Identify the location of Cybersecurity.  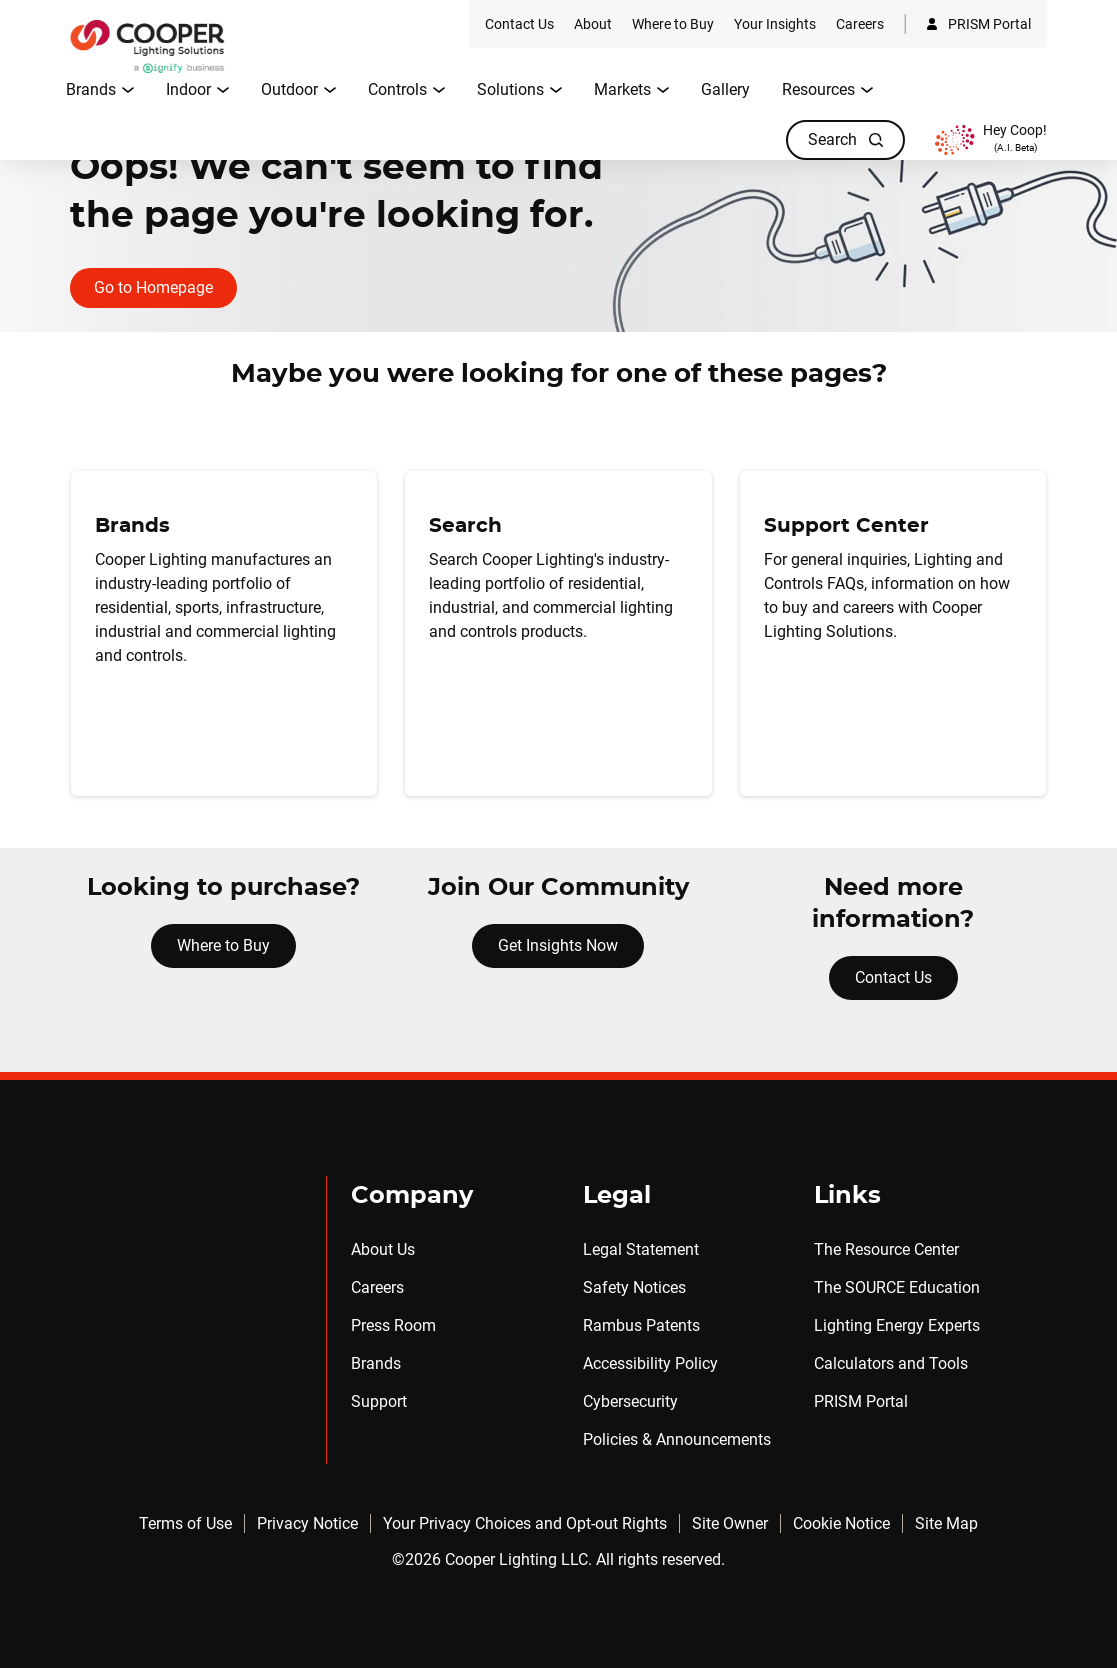
(630, 1401).